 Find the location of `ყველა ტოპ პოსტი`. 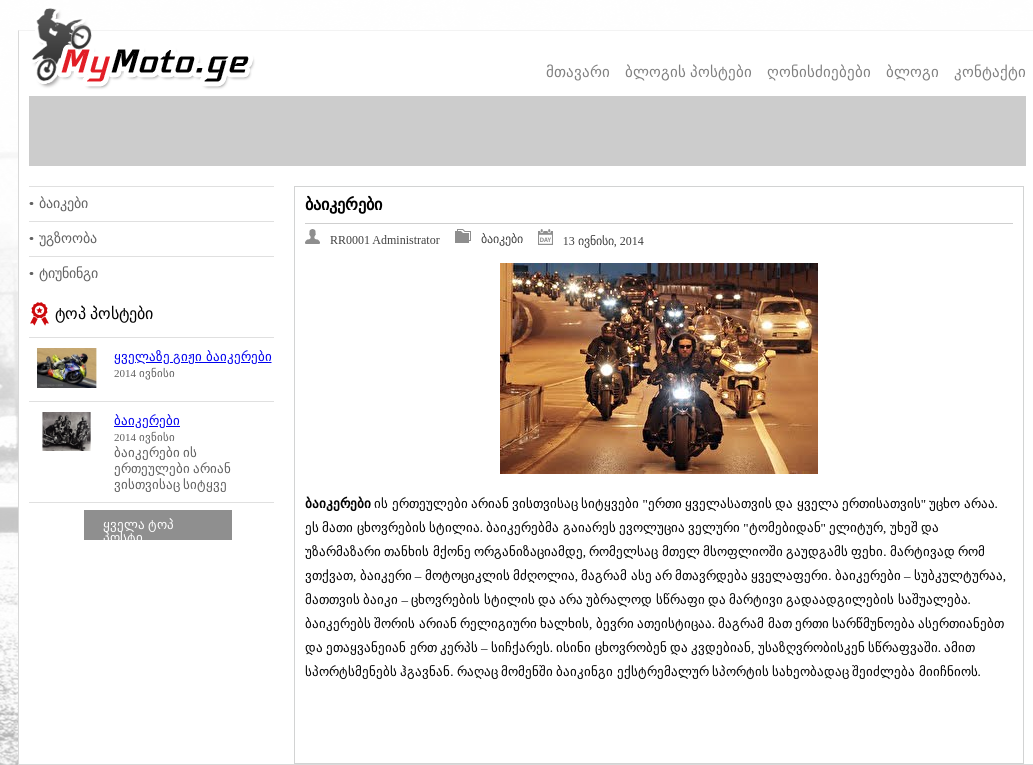

ყველა ტოპ პოსტი is located at coordinates (138, 531).